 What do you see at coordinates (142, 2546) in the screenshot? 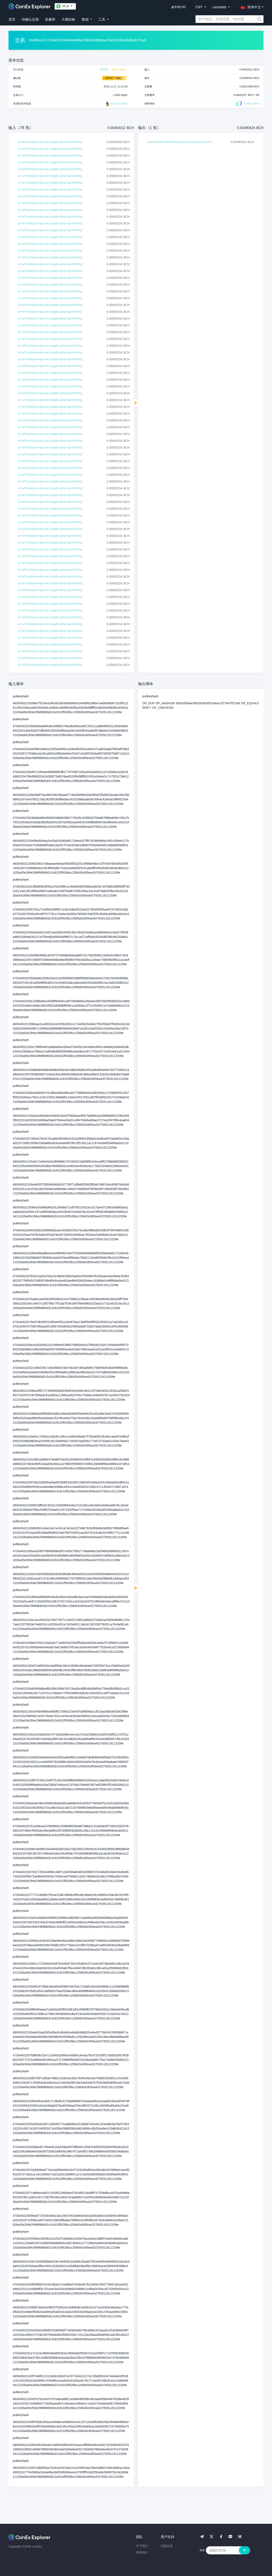
I see `关于我们` at bounding box center [142, 2546].